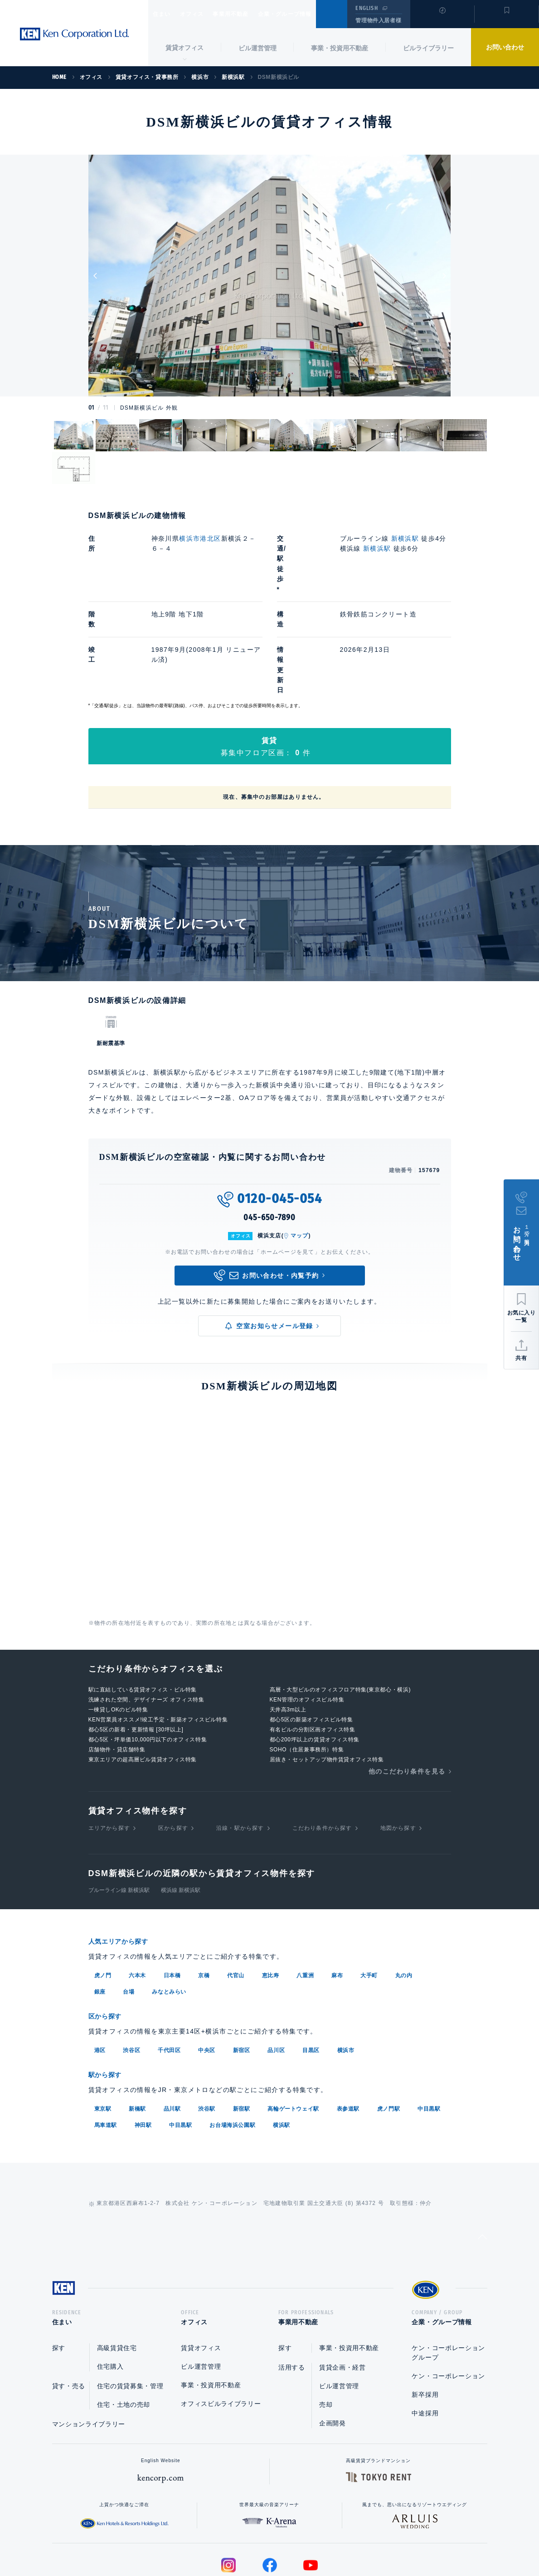 This screenshot has width=539, height=2576. Describe the element at coordinates (100, 1909) in the screenshot. I see `銀座` at that location.